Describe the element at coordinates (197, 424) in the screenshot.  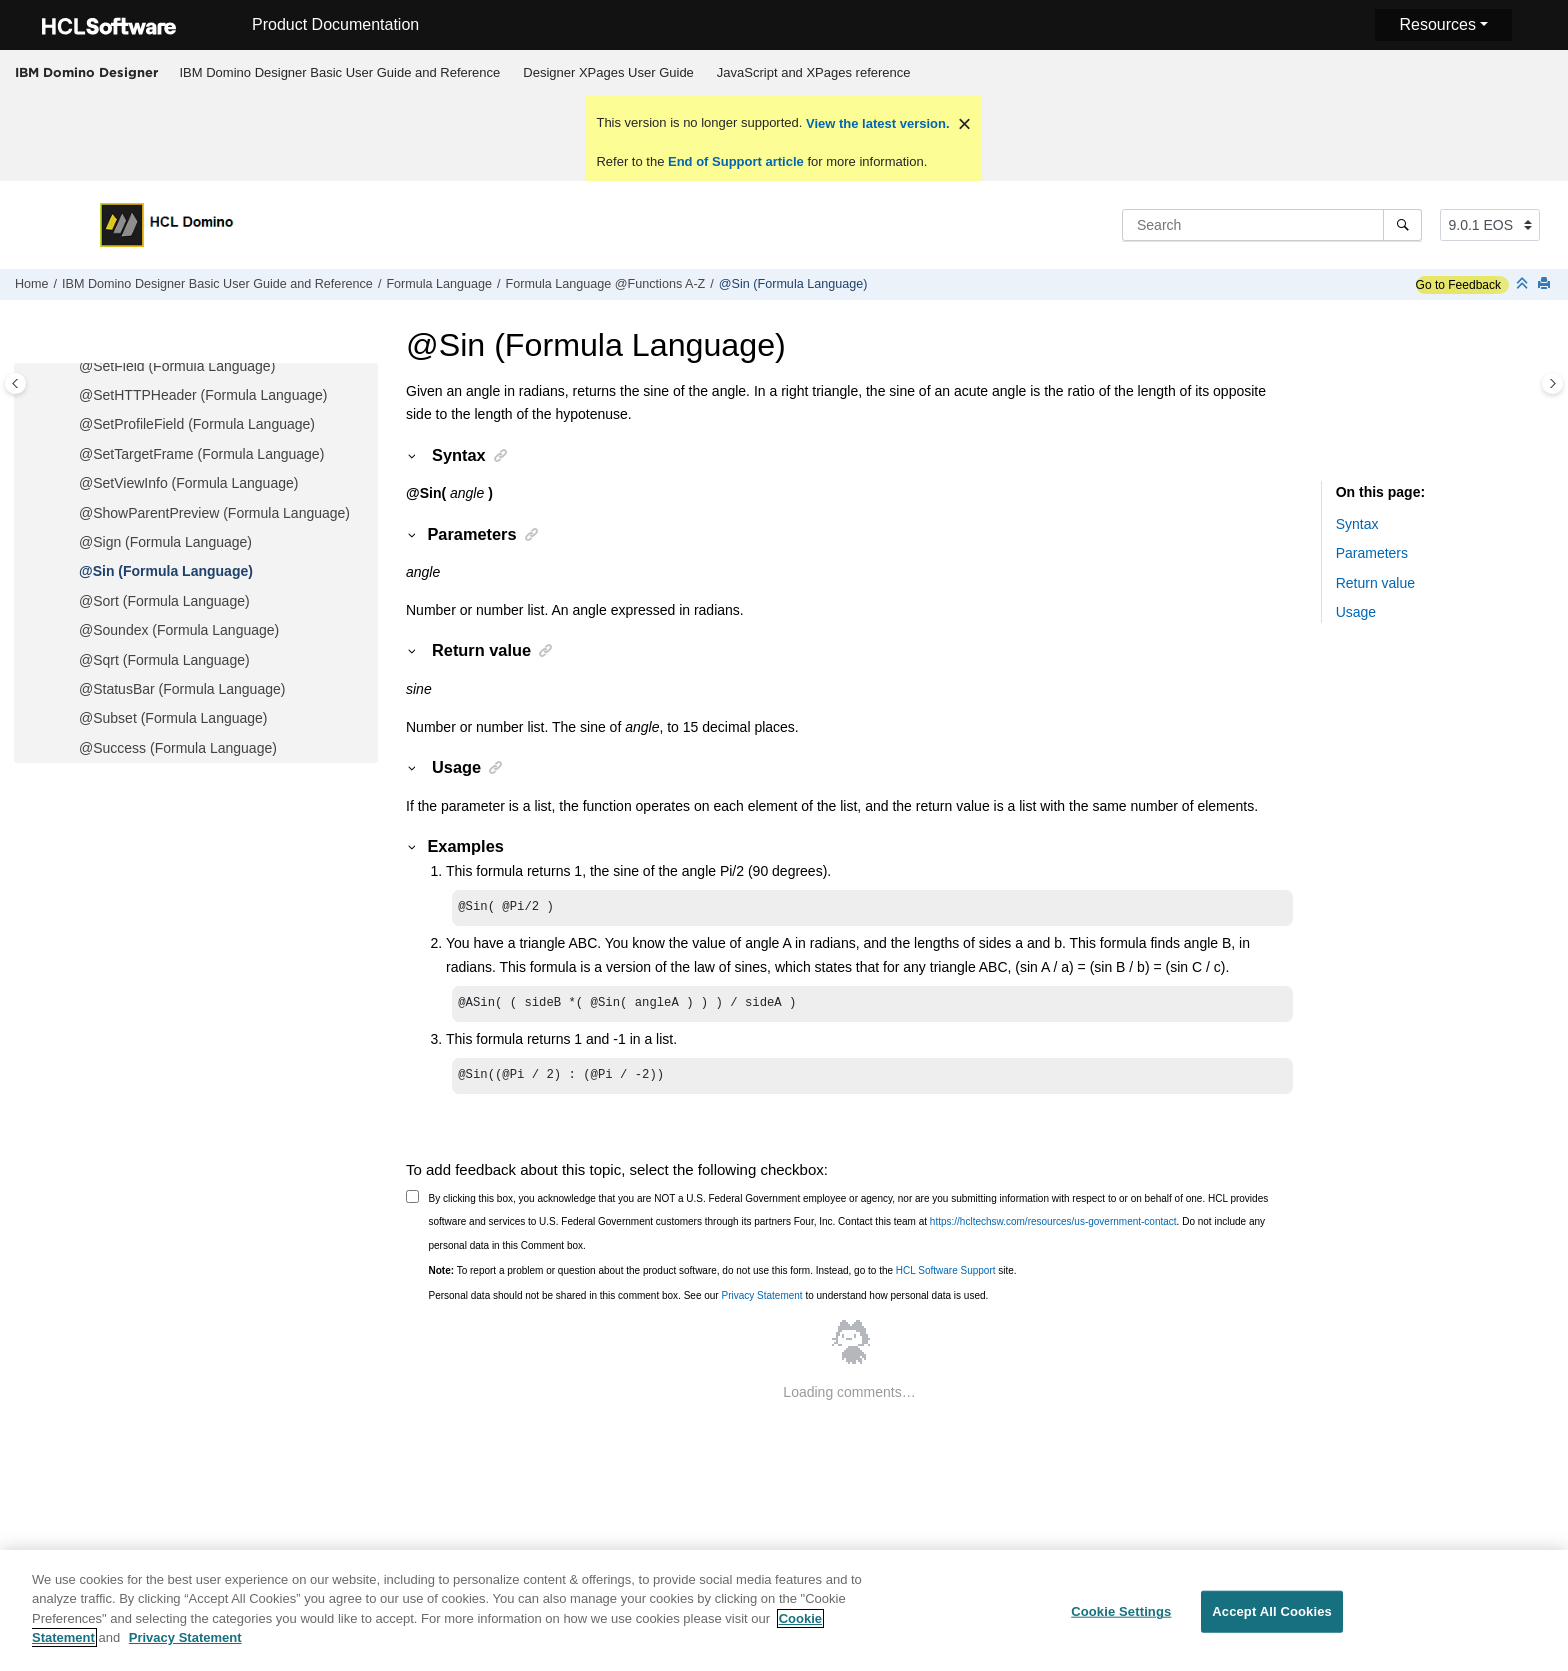
I see `@SetProfileField (Formula Language)` at that location.